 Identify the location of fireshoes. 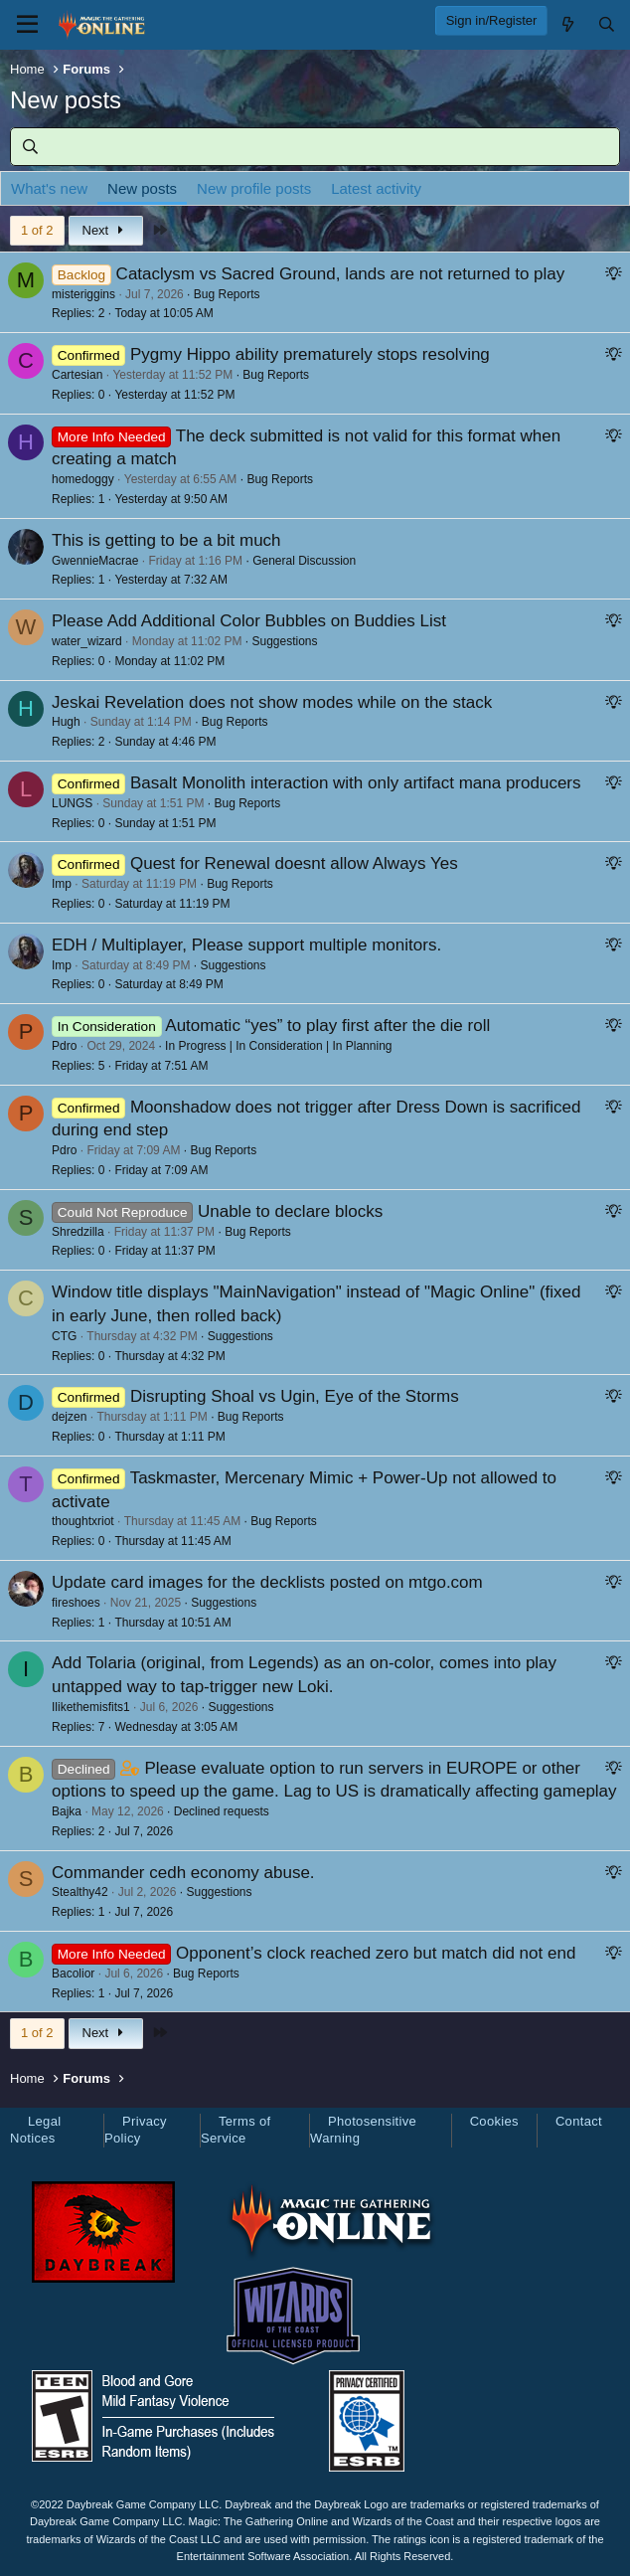
(76, 1603).